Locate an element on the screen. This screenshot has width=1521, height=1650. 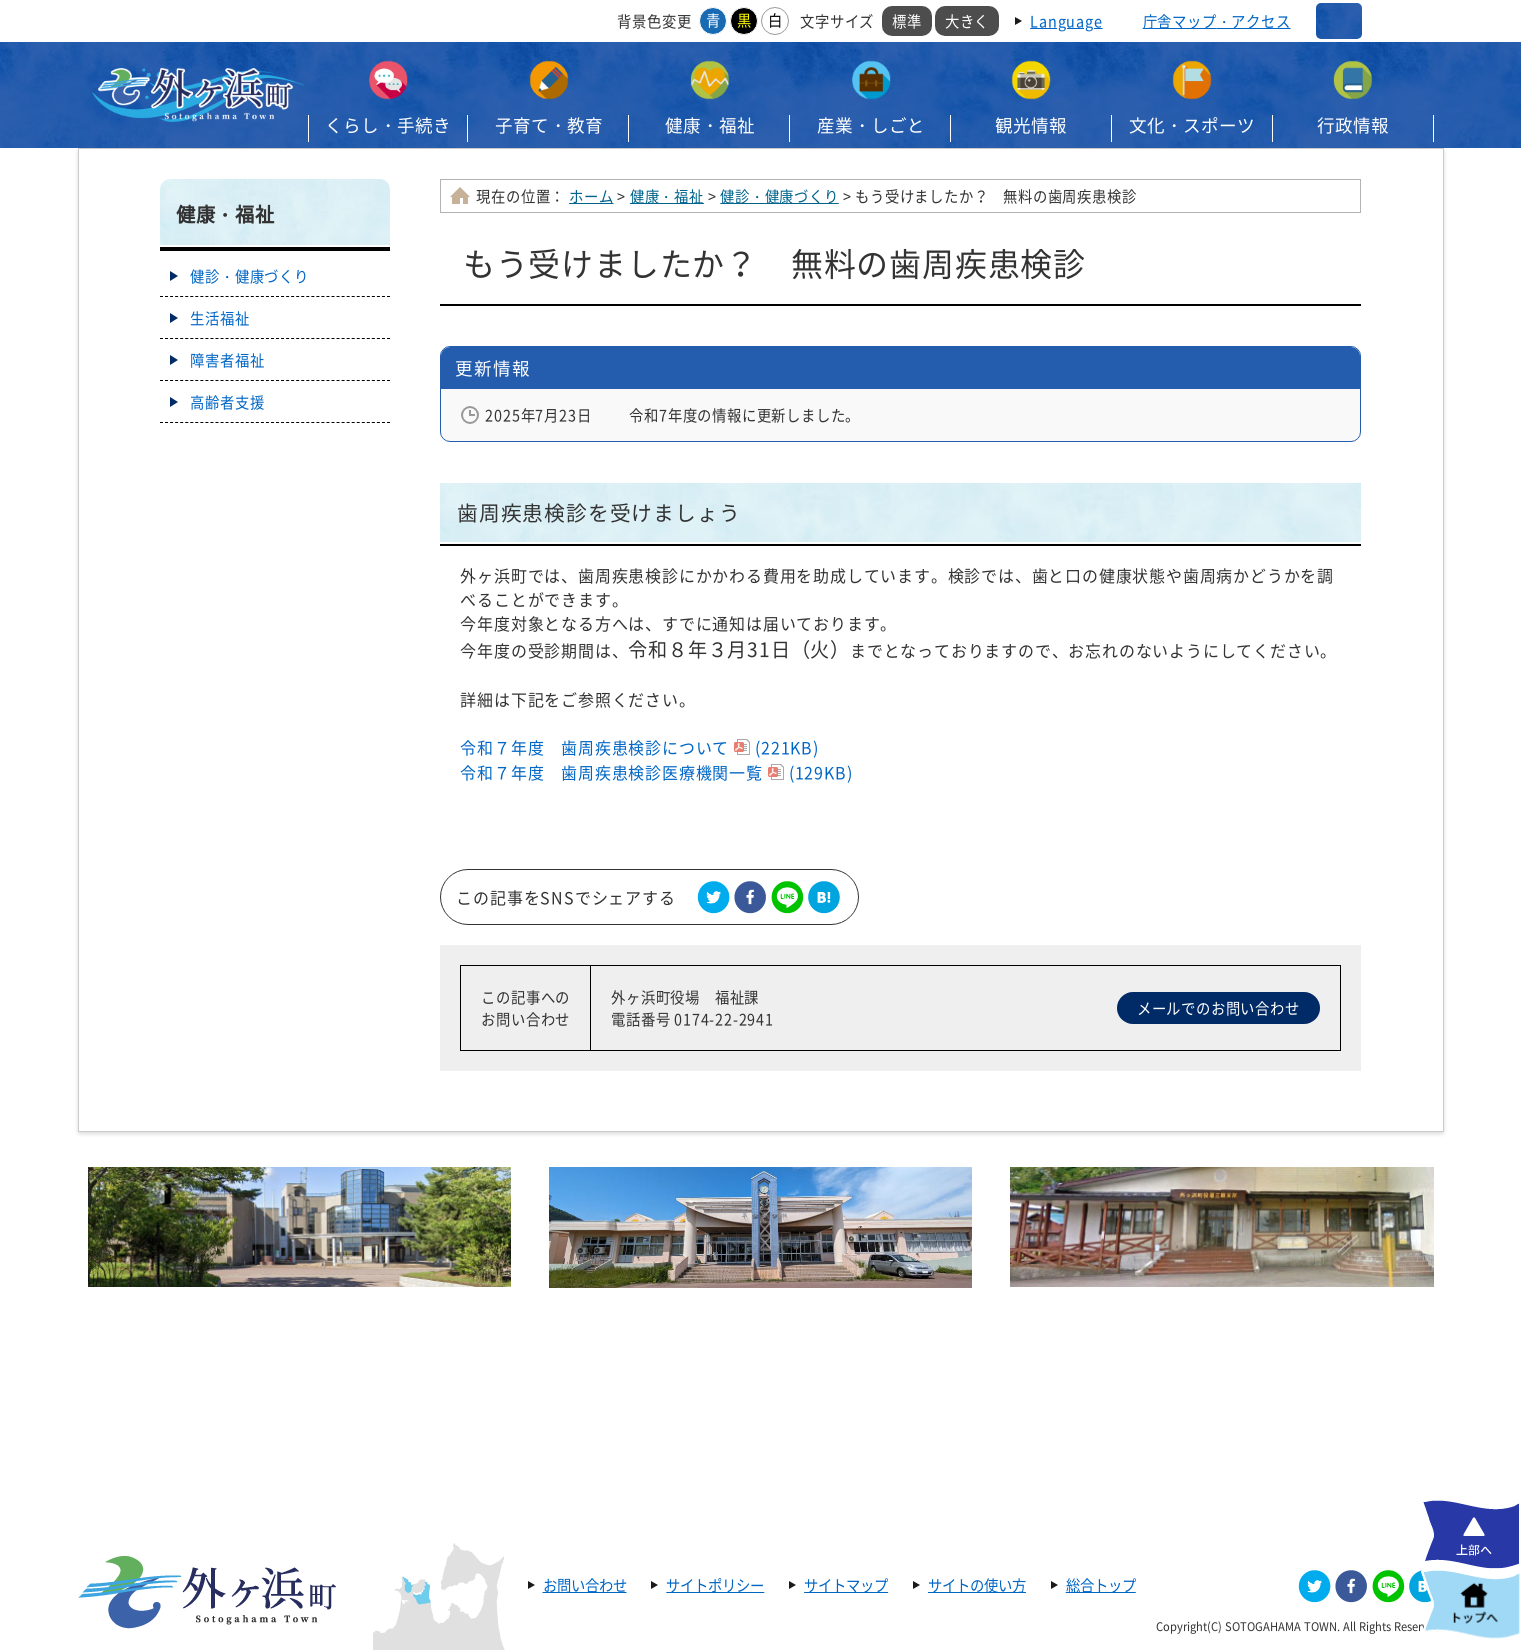
Language is located at coordinates (1066, 21).